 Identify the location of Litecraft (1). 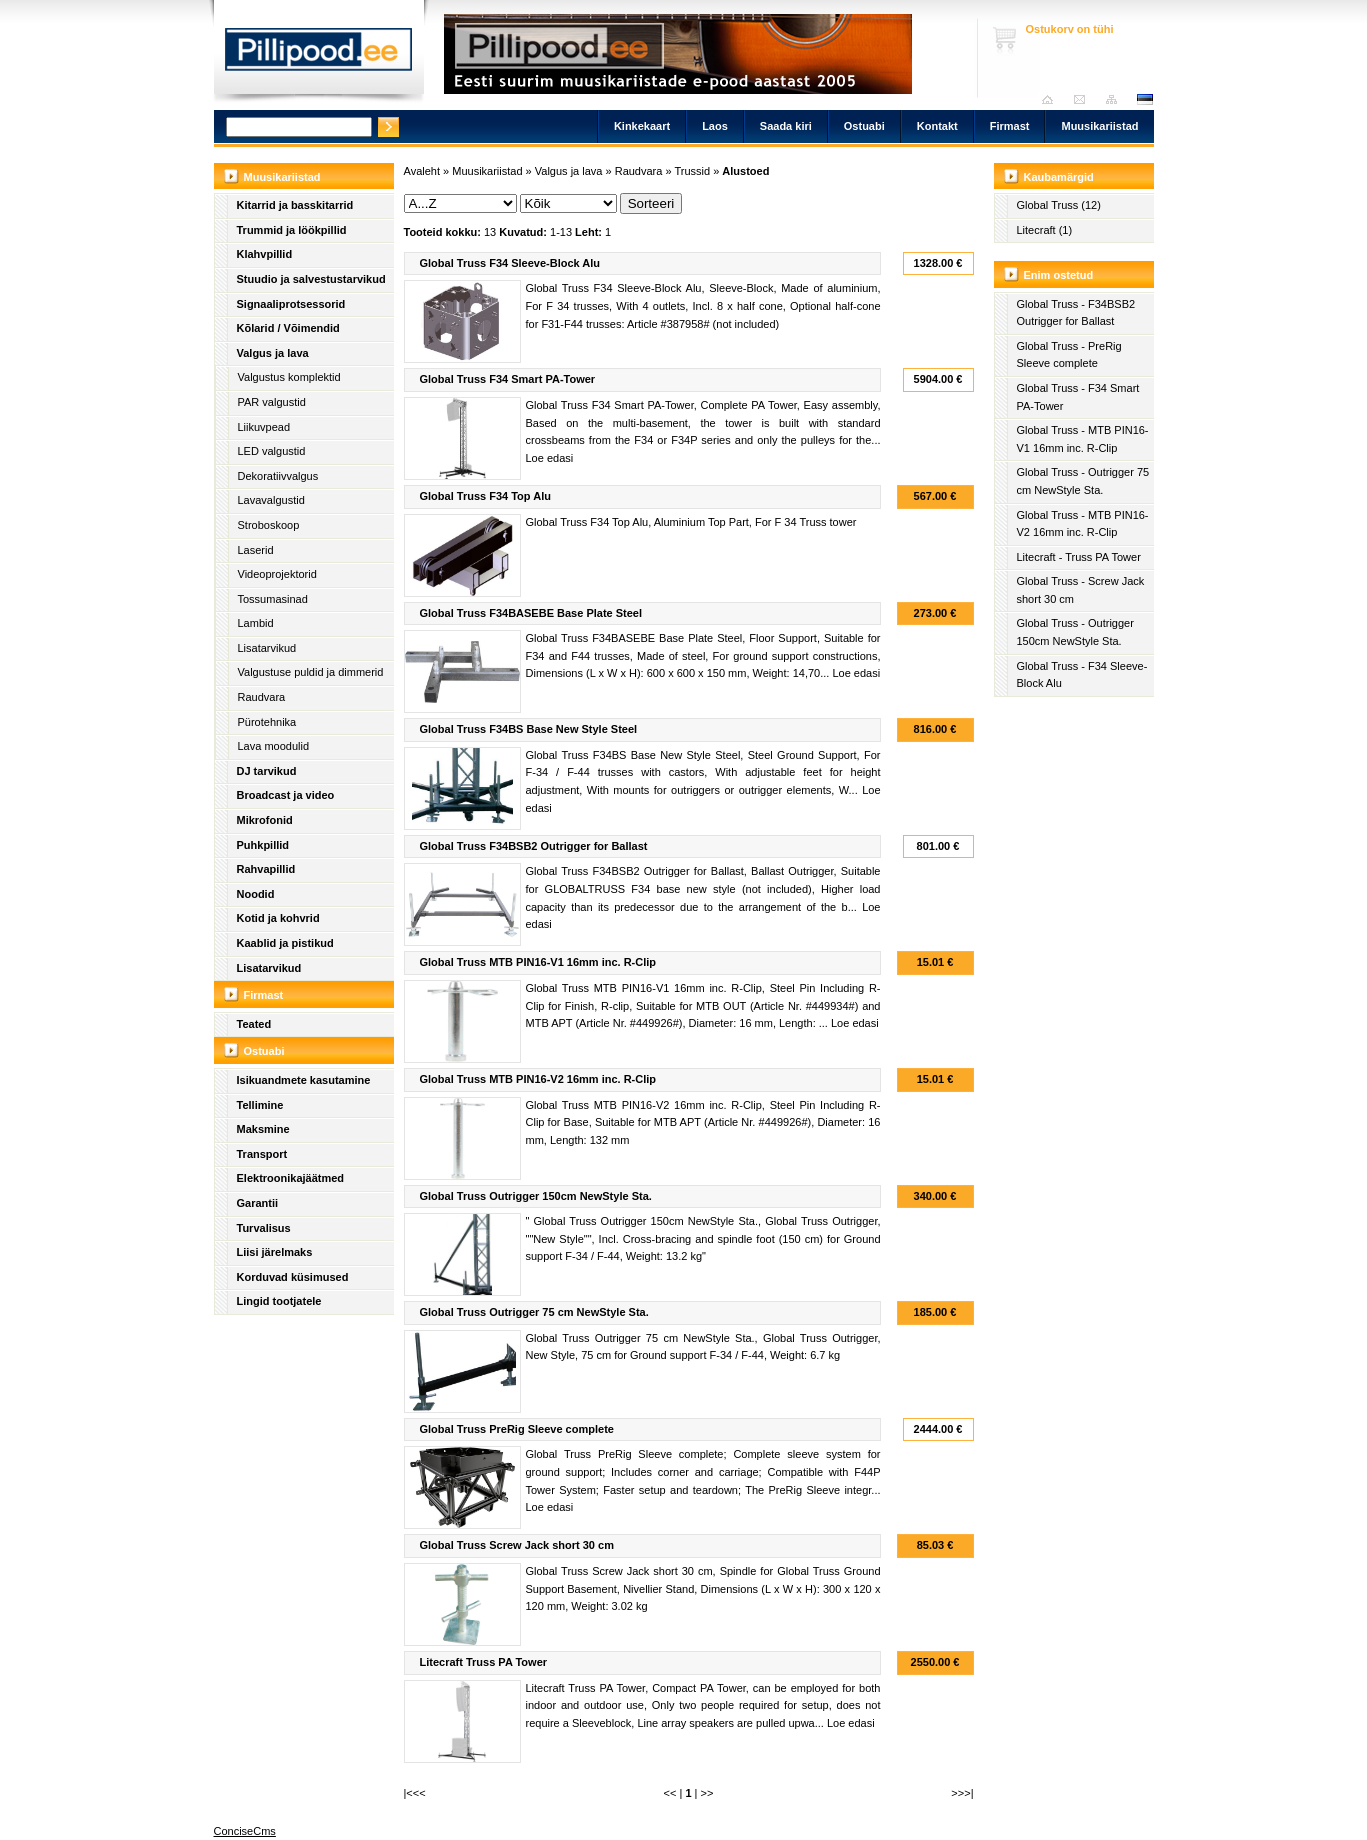
(1045, 230).